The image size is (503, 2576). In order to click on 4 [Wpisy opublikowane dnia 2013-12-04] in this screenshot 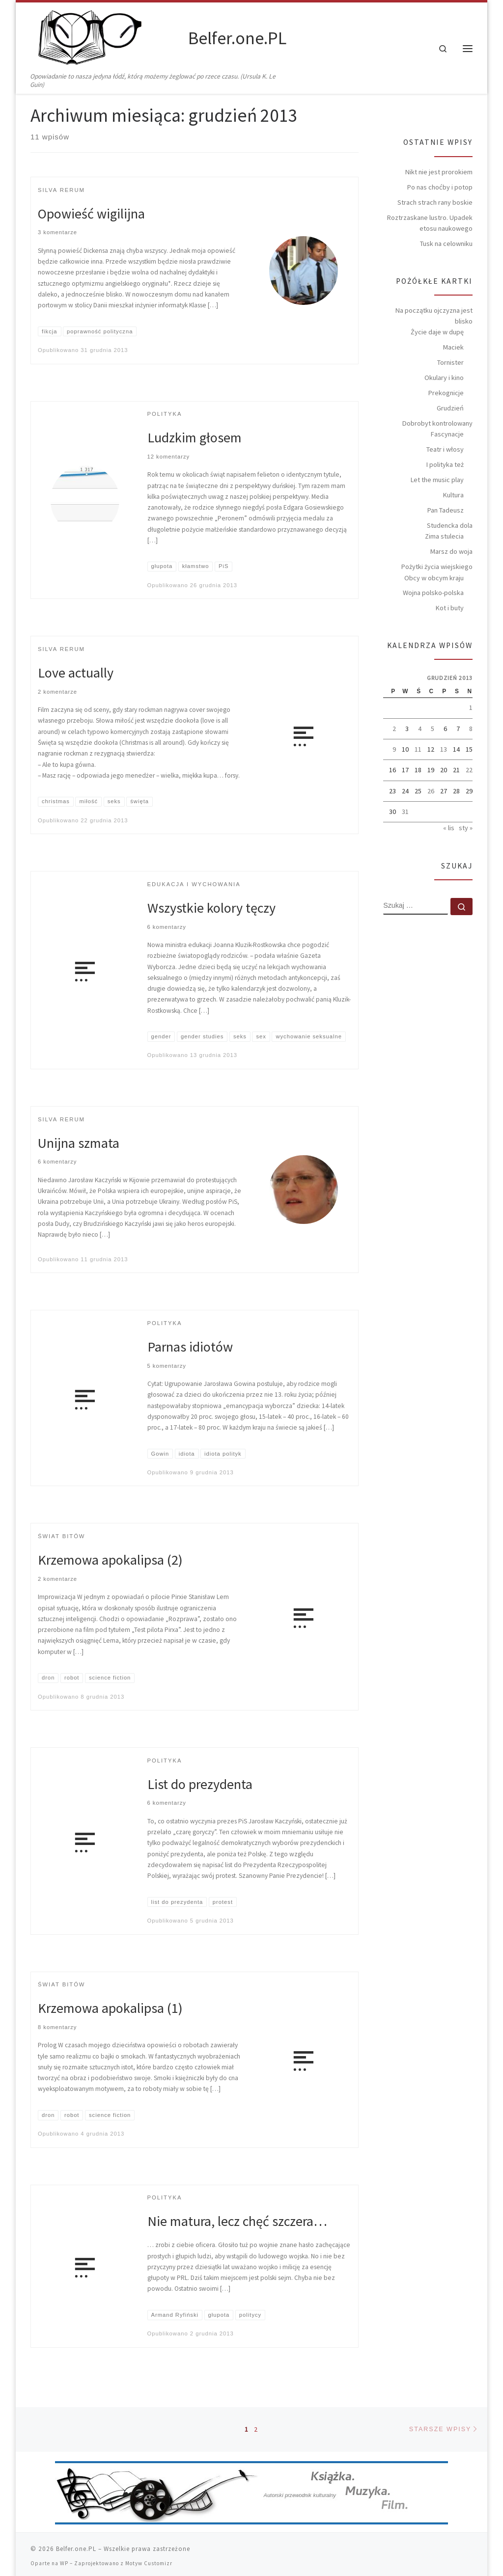, I will do `click(419, 728)`.